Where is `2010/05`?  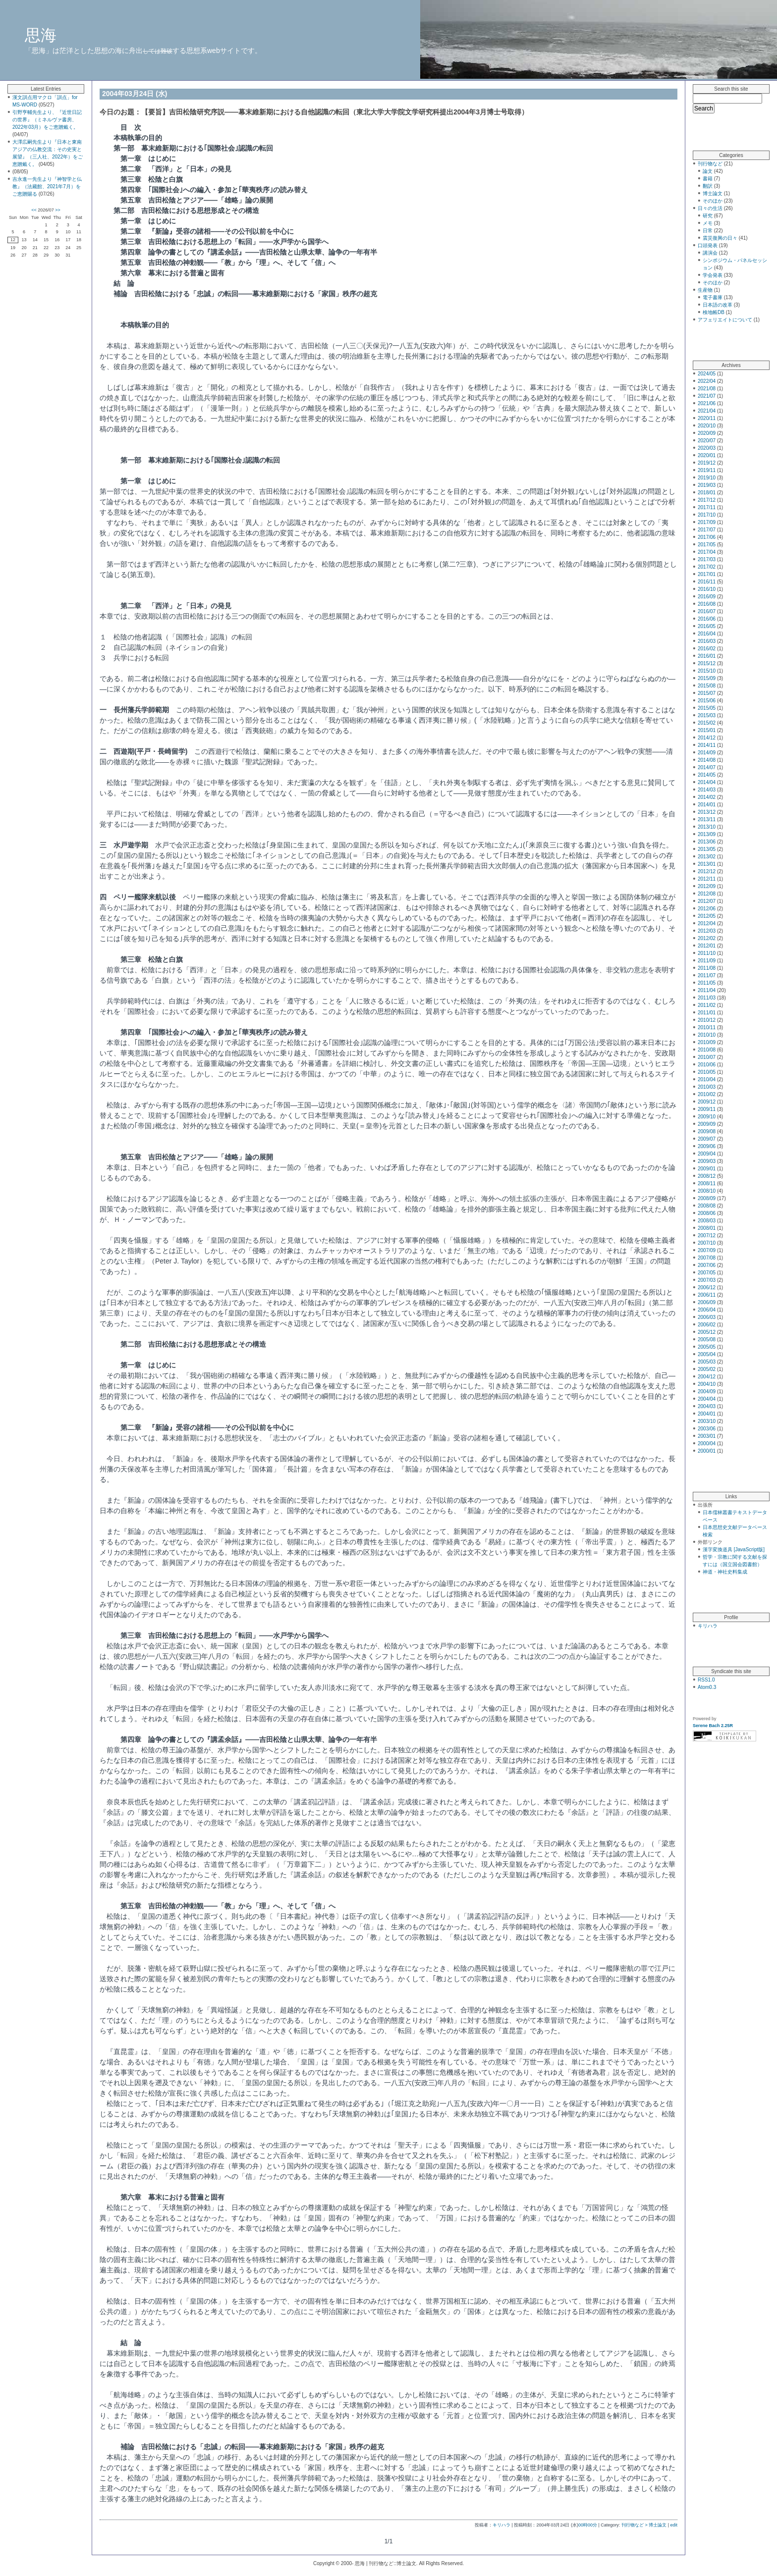 2010/05 is located at coordinates (707, 1072).